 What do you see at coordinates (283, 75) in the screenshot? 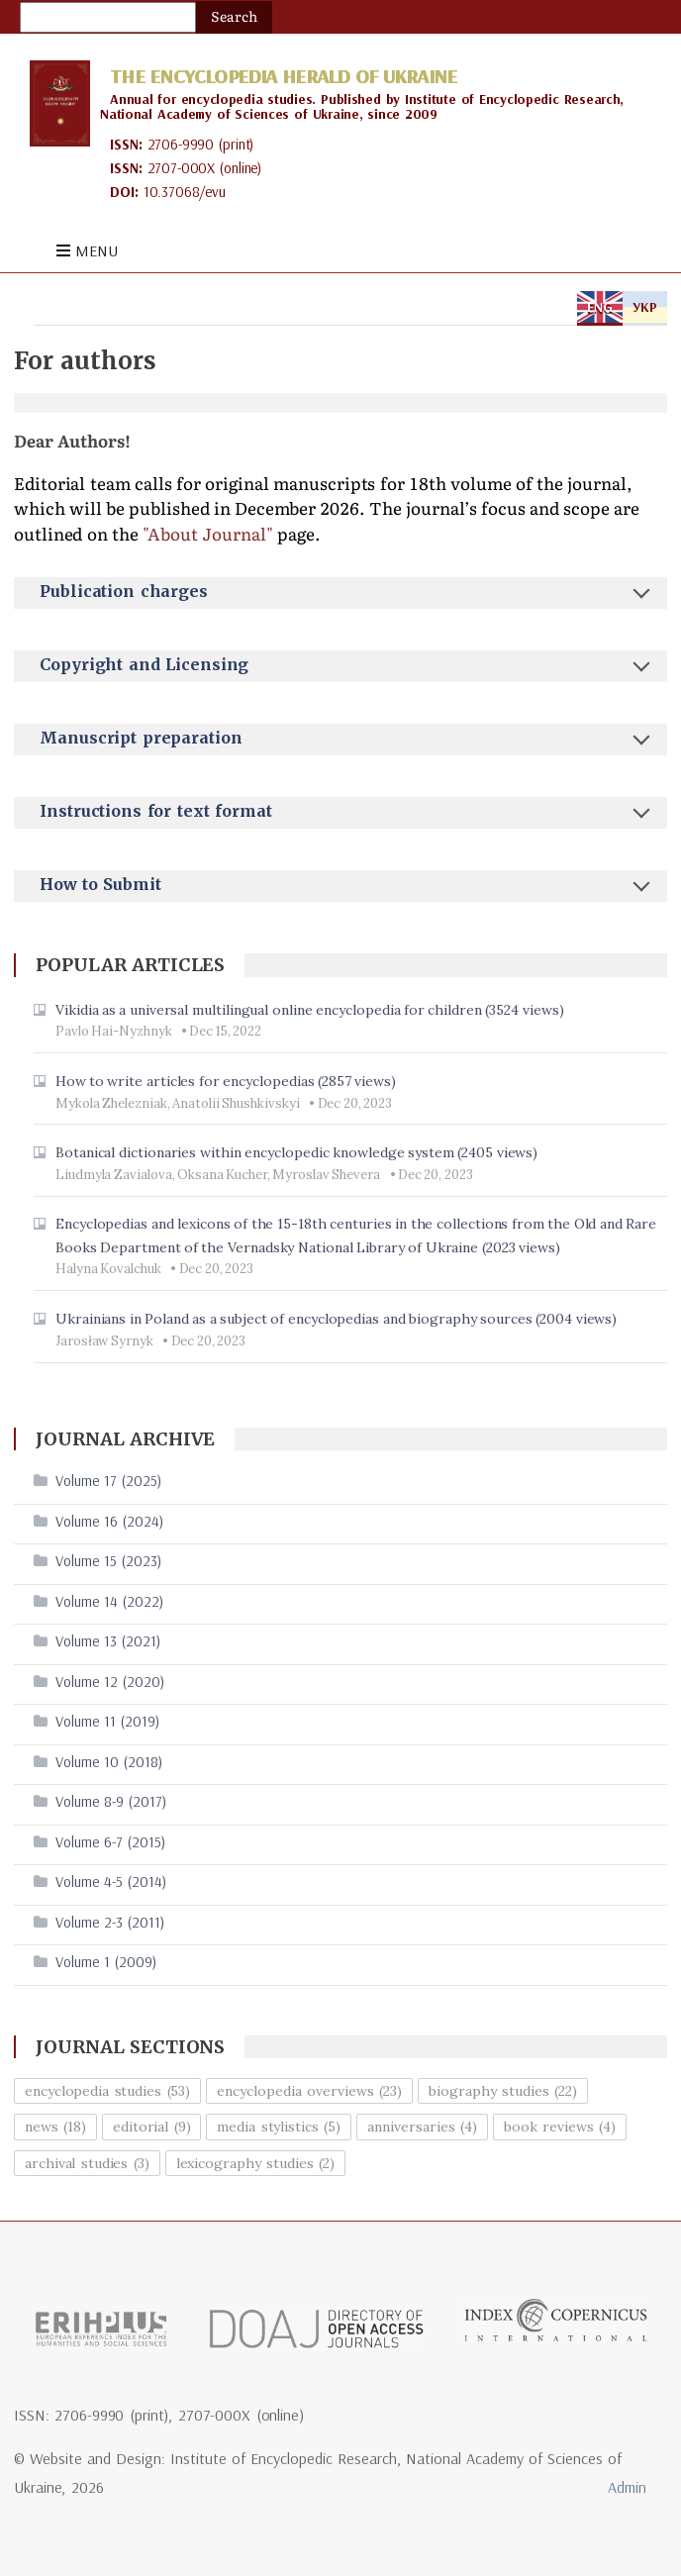
I see `The Encyclopedia Herald of Ukraine` at bounding box center [283, 75].